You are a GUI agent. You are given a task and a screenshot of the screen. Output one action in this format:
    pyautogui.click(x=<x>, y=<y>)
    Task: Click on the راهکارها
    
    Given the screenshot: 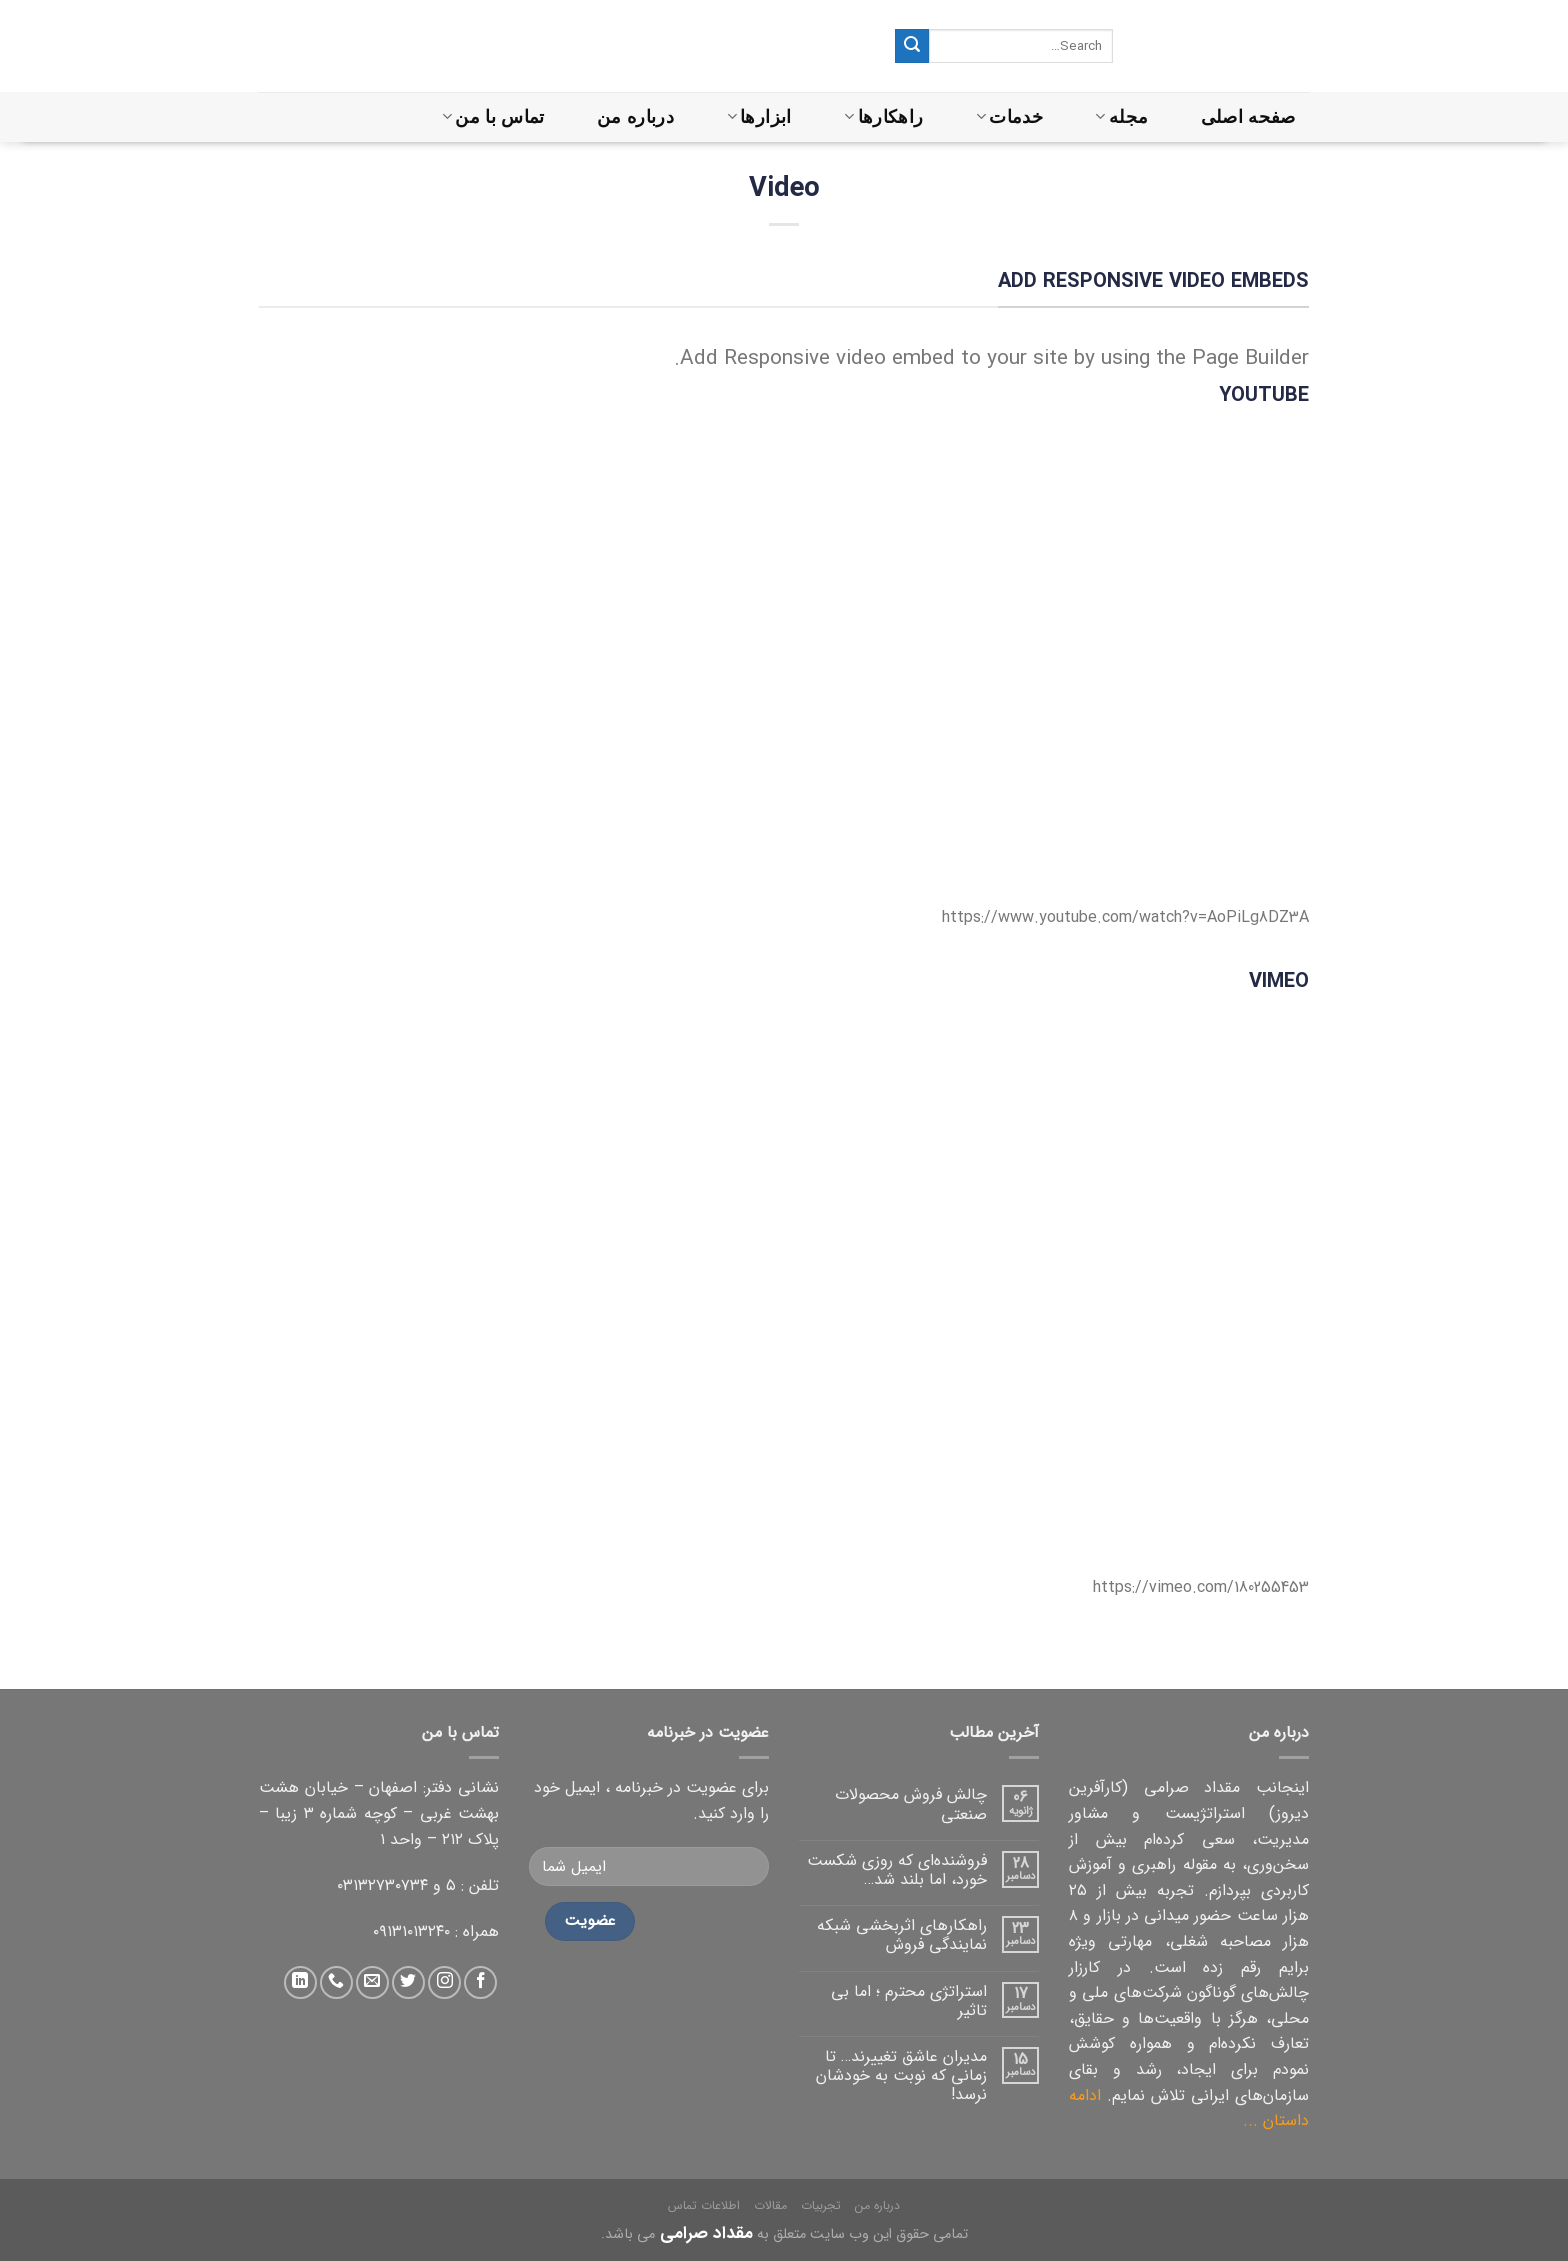 What is the action you would take?
    pyautogui.click(x=883, y=117)
    